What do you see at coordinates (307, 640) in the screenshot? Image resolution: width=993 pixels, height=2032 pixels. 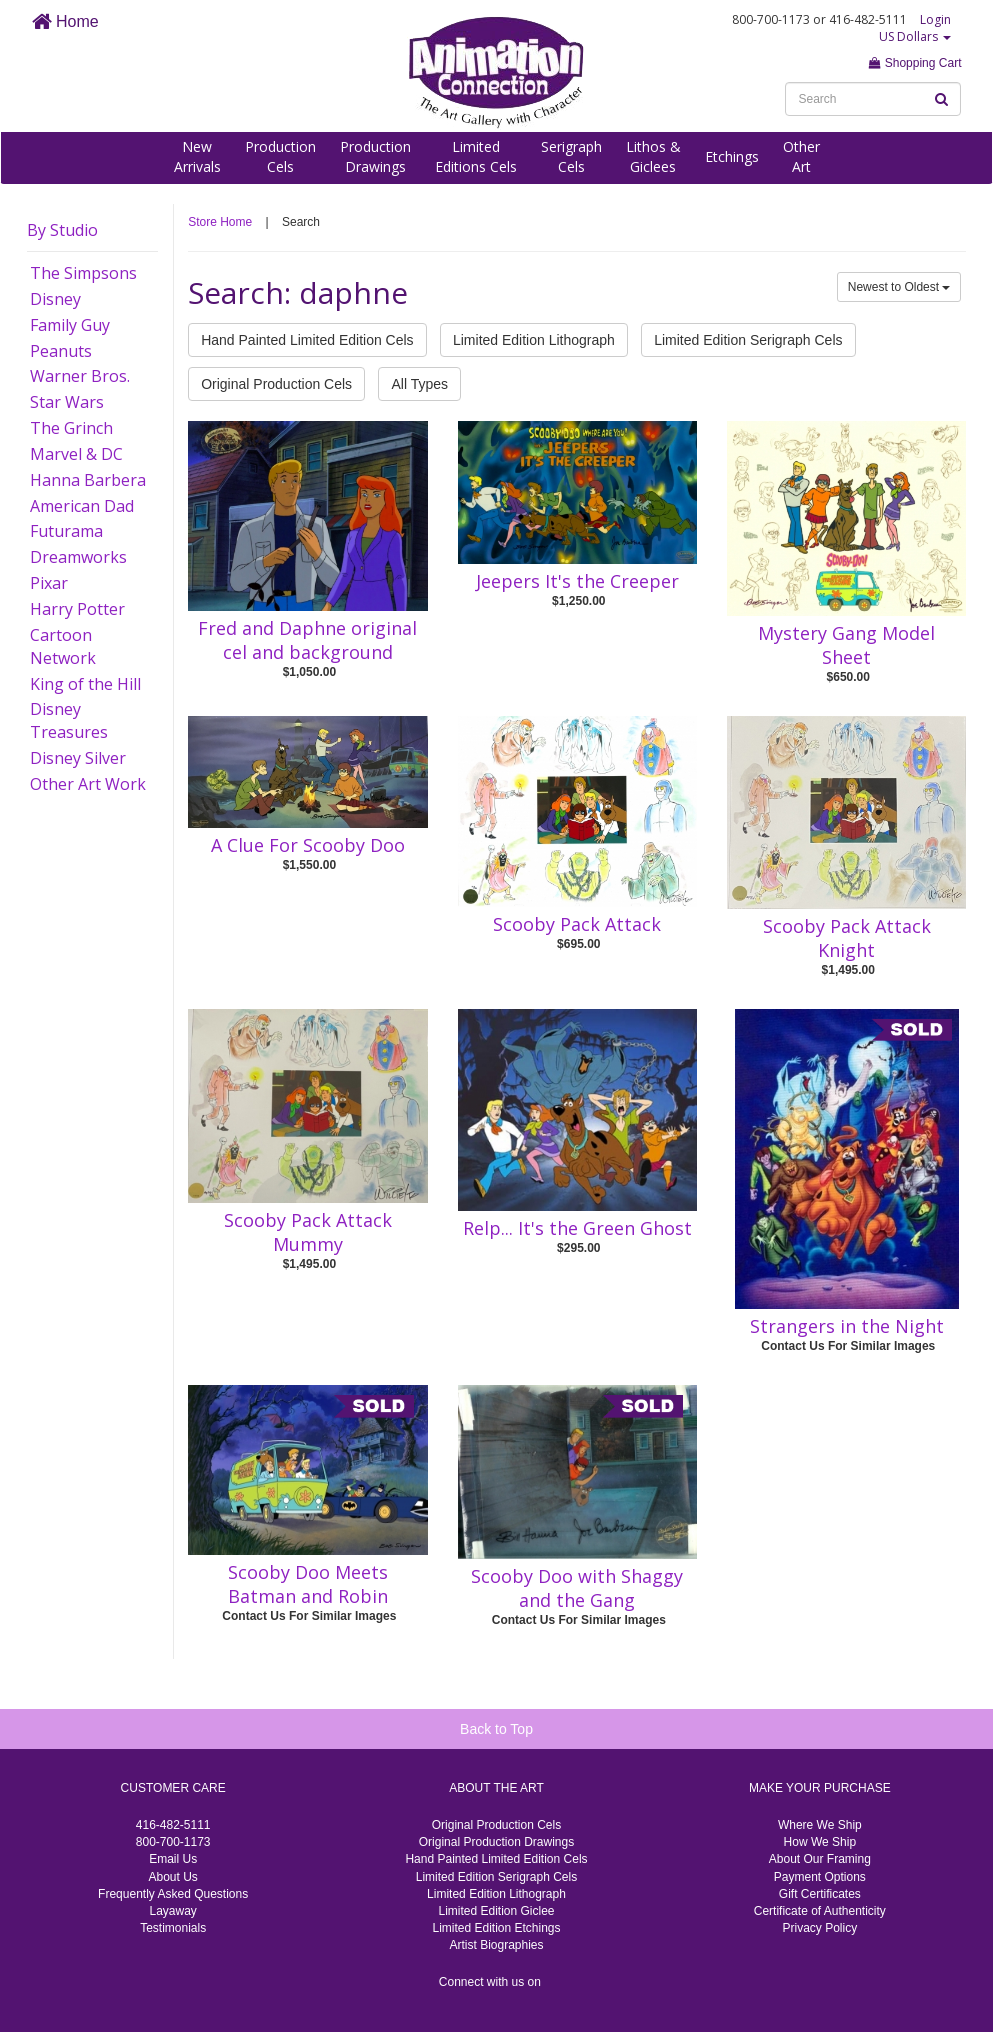 I see `Fred and Daphne original cel and background` at bounding box center [307, 640].